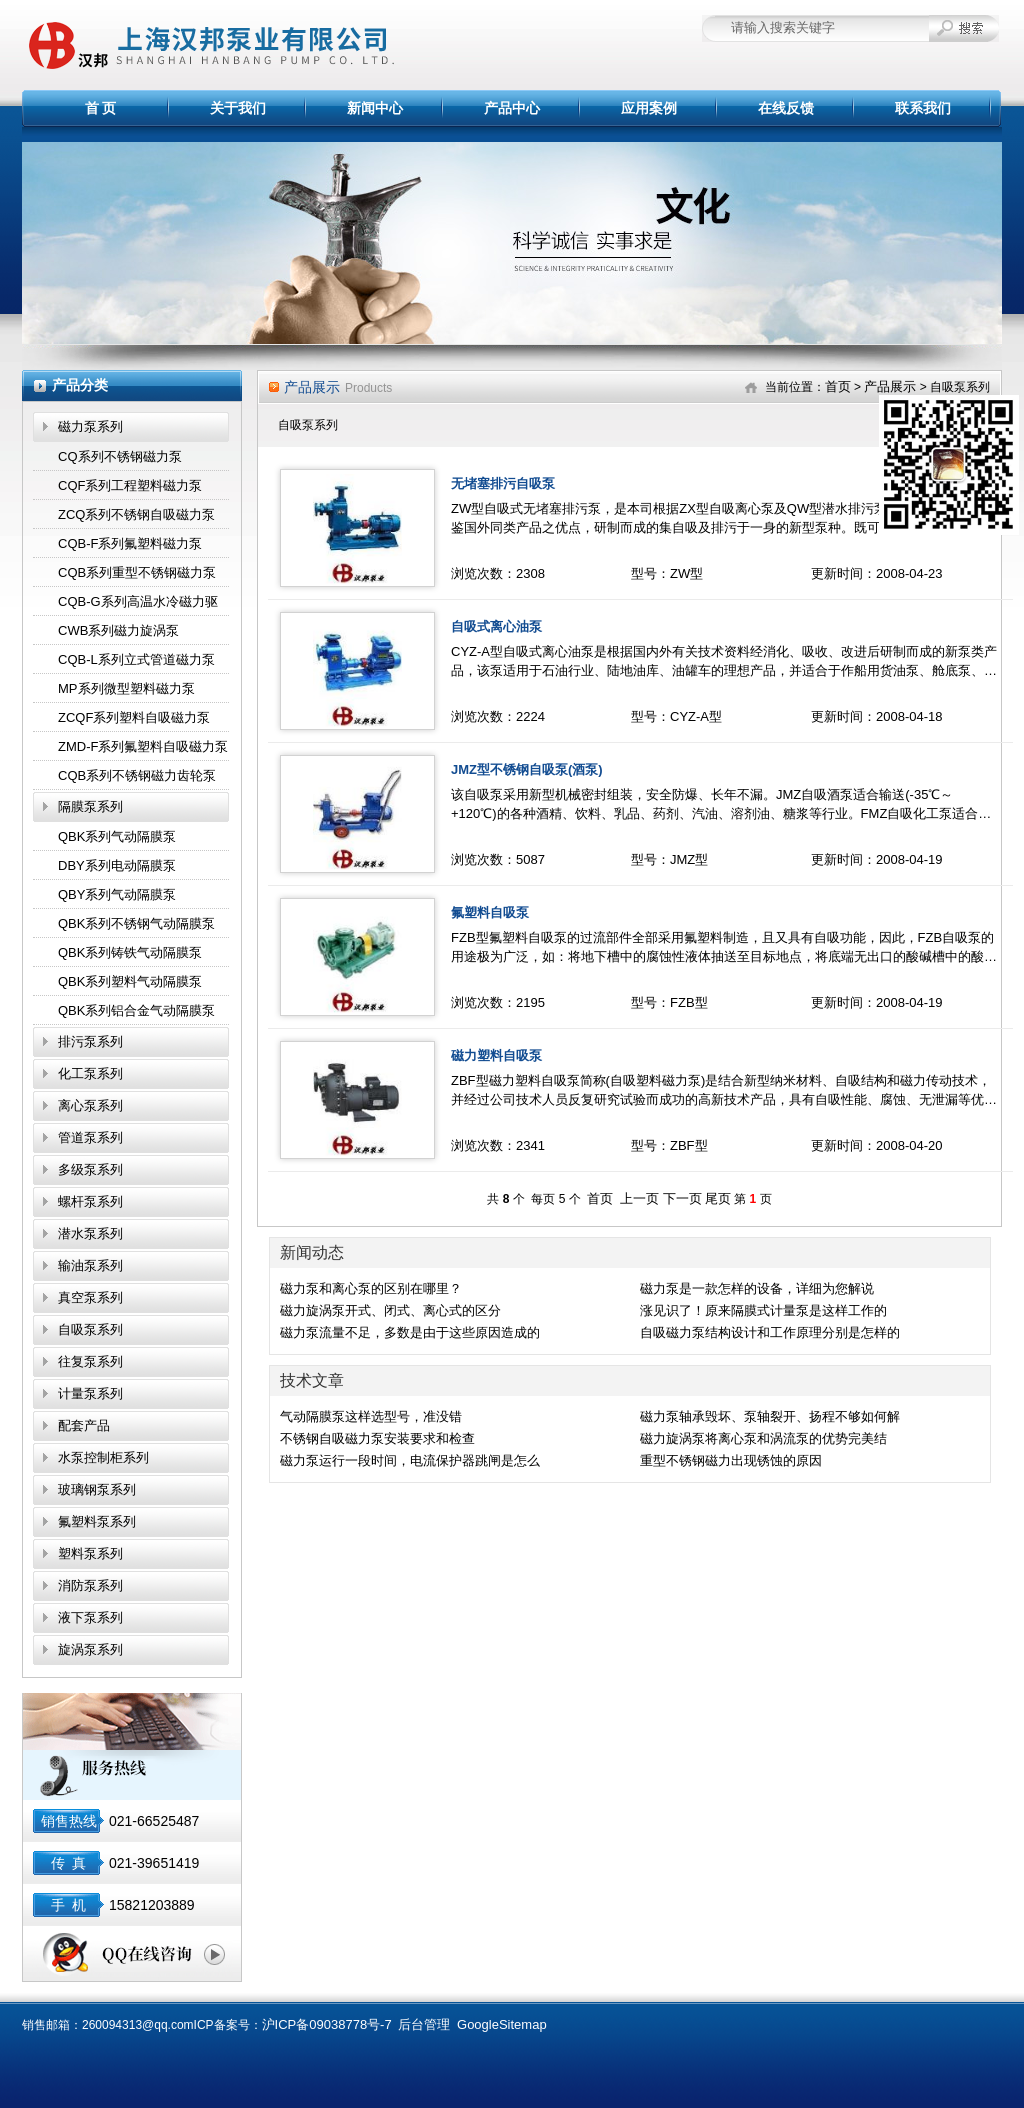 The height and width of the screenshot is (2108, 1024). What do you see at coordinates (763, 1440) in the screenshot?
I see `磁力旋涡泵将离心泵和涡流泵的优势完美结合,效果显著` at bounding box center [763, 1440].